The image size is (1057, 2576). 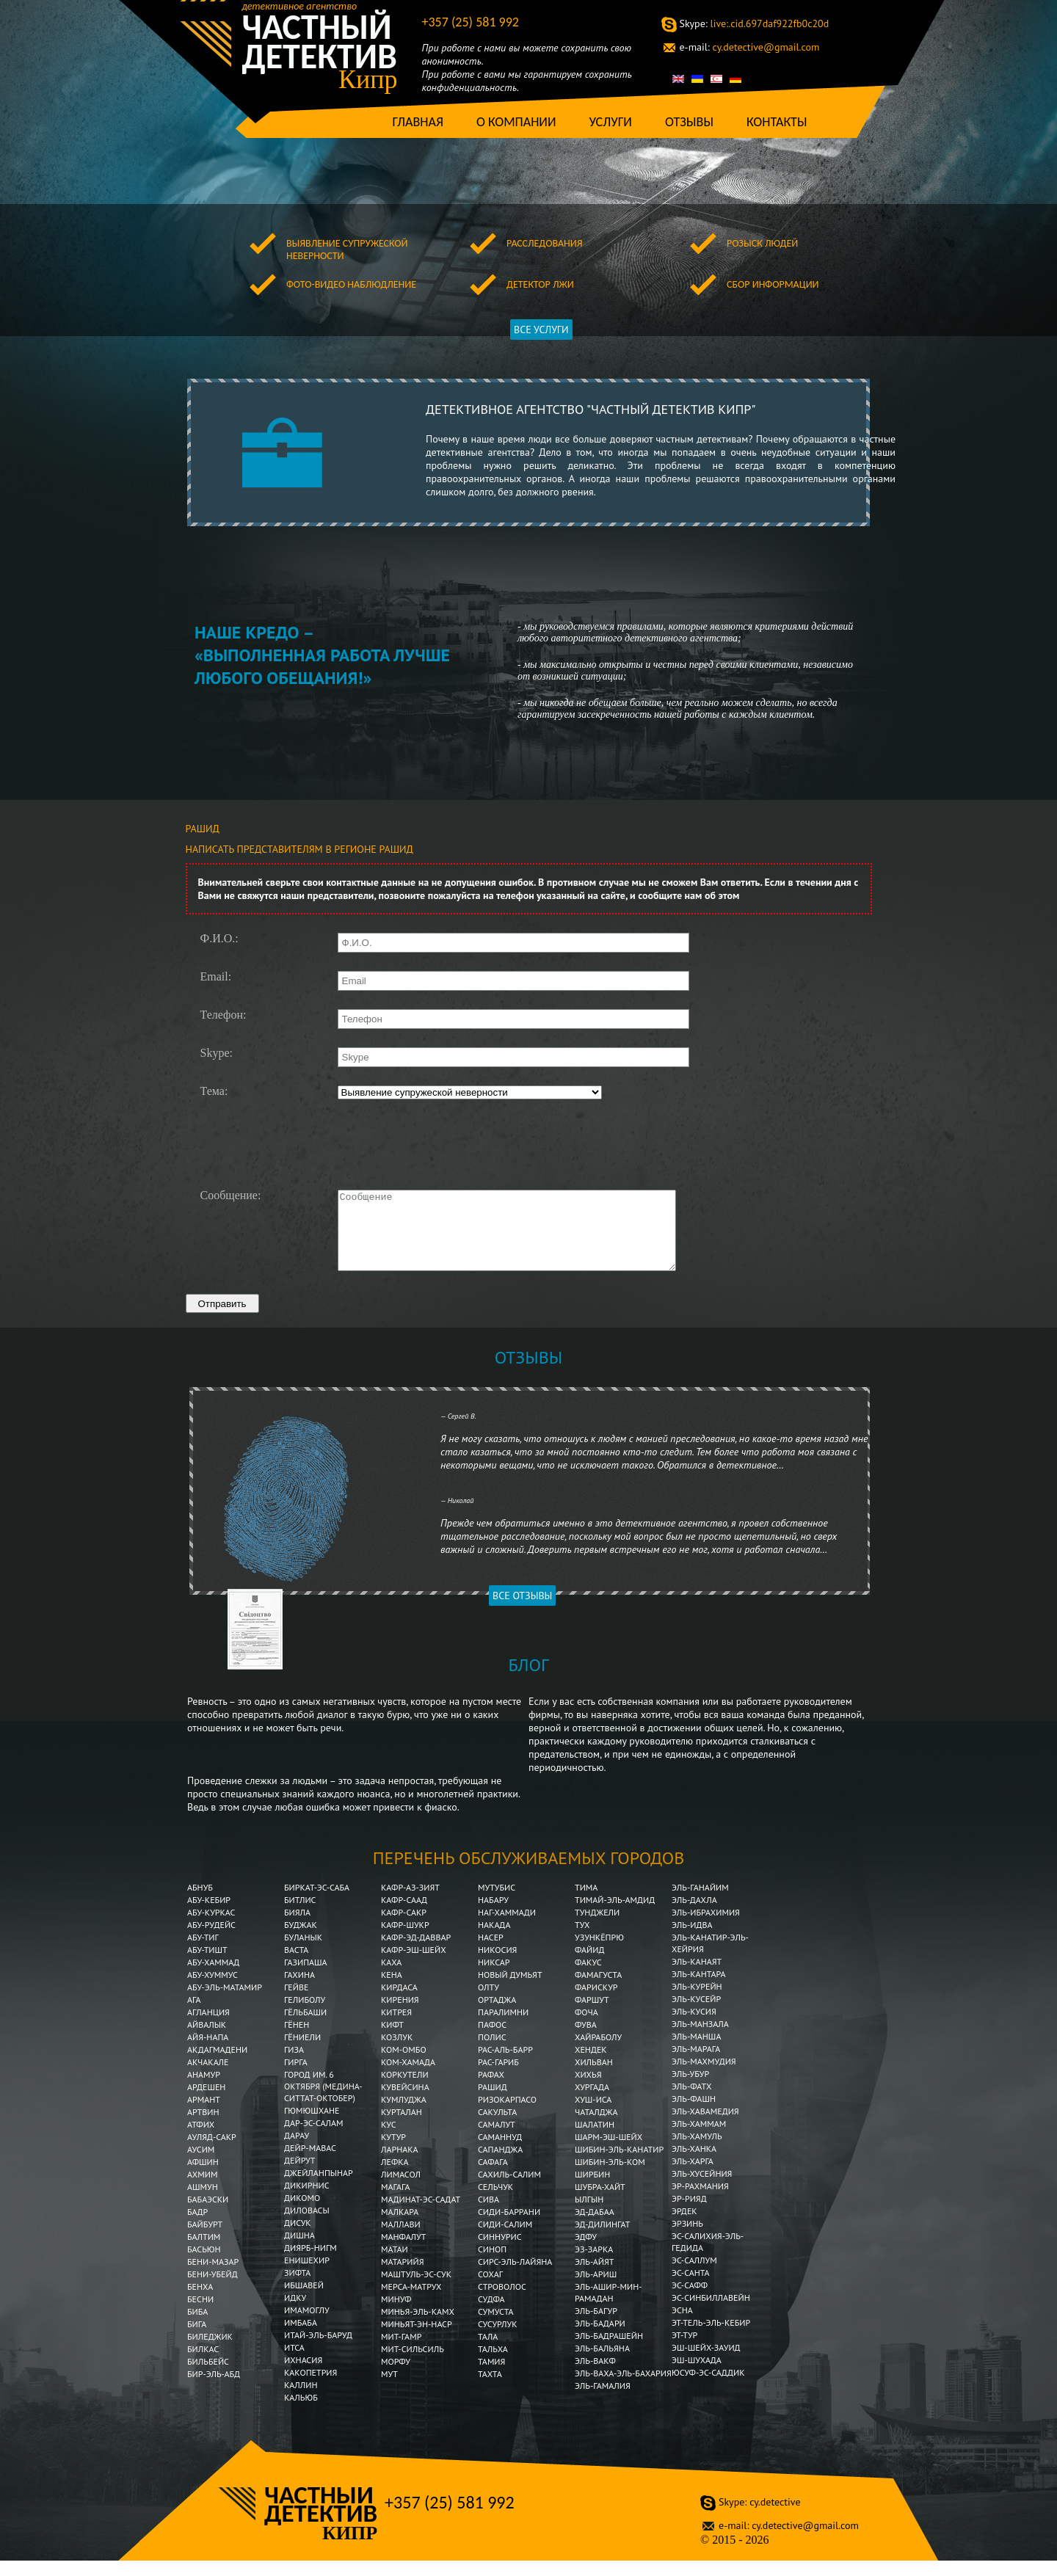 What do you see at coordinates (495, 2202) in the screenshot?
I see `Сельчук` at bounding box center [495, 2202].